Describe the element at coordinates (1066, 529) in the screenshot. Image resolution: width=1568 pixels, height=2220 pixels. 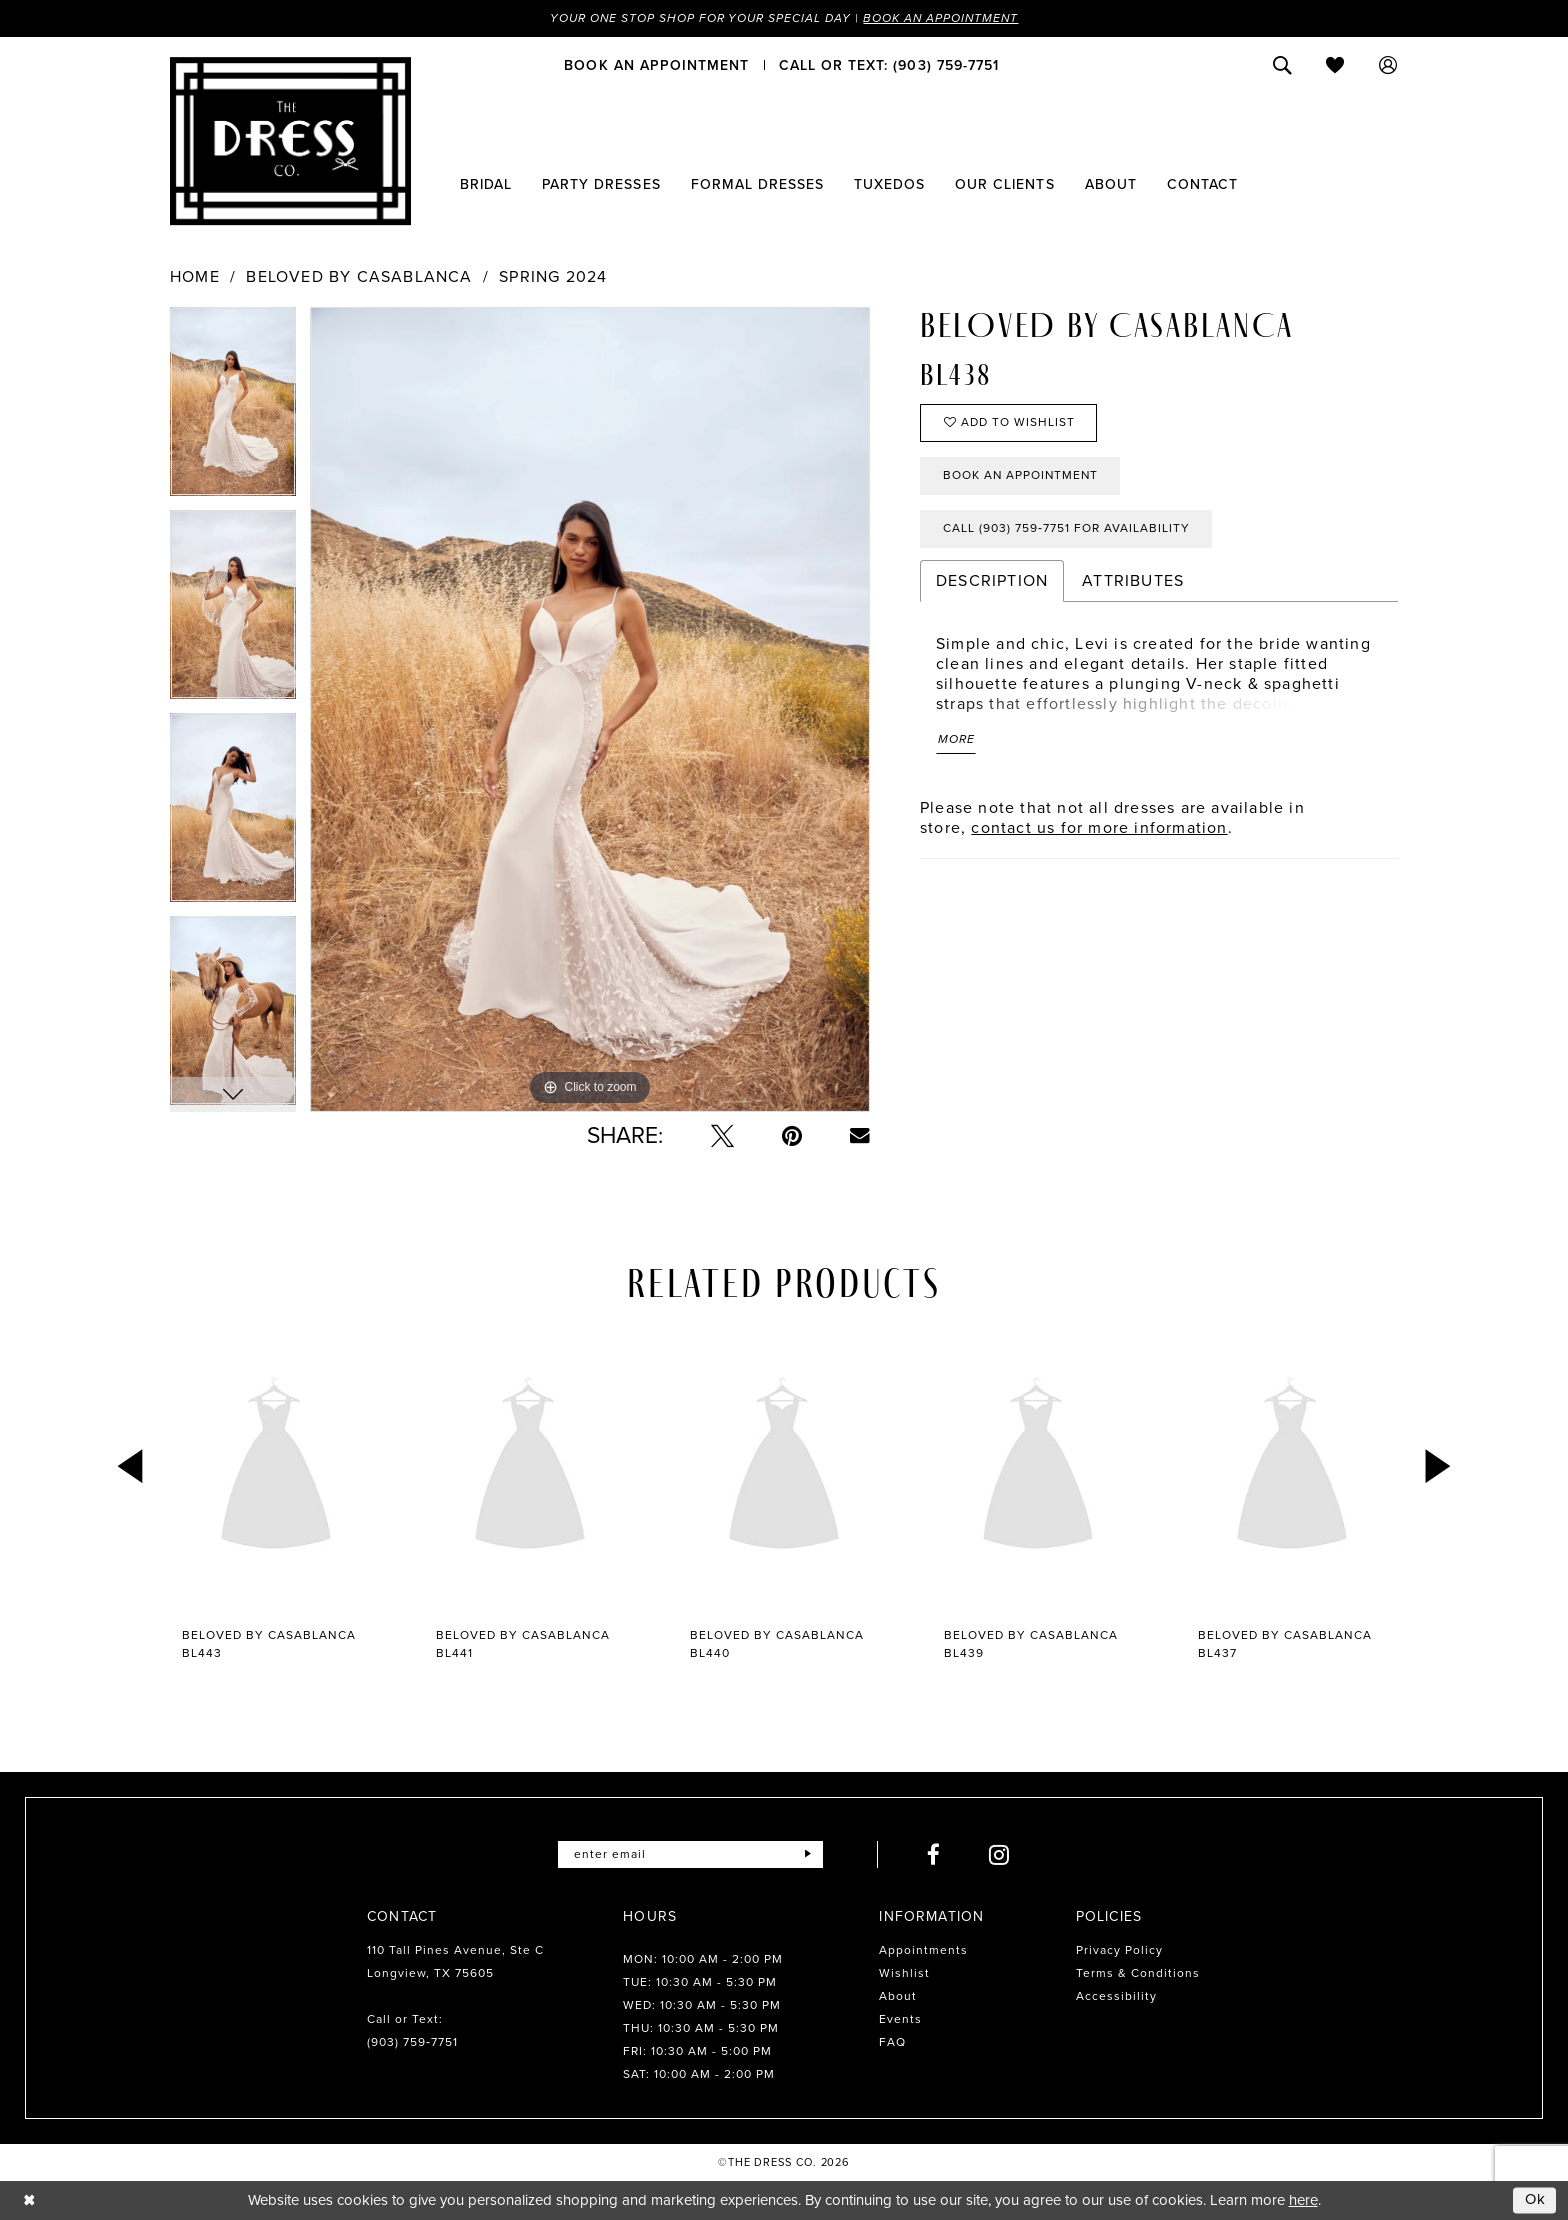
I see `Call (903) 759‑7751 for Availability` at that location.